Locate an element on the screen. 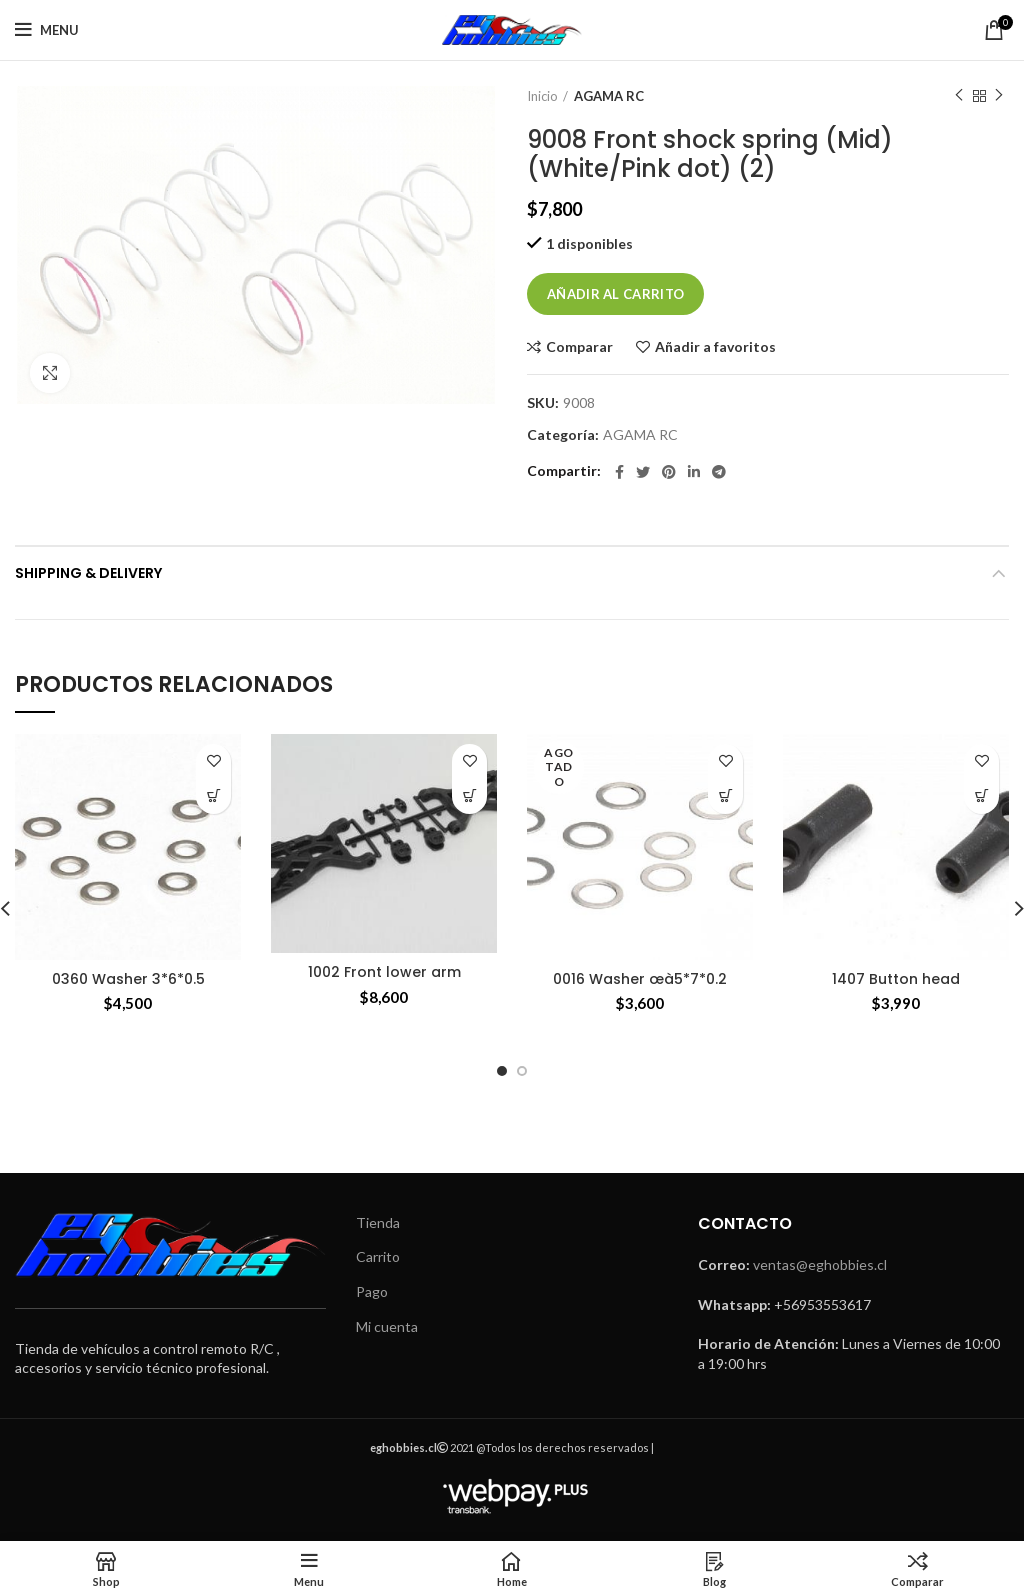 Image resolution: width=1024 pixels, height=1596 pixels. Pago is located at coordinates (372, 1291).